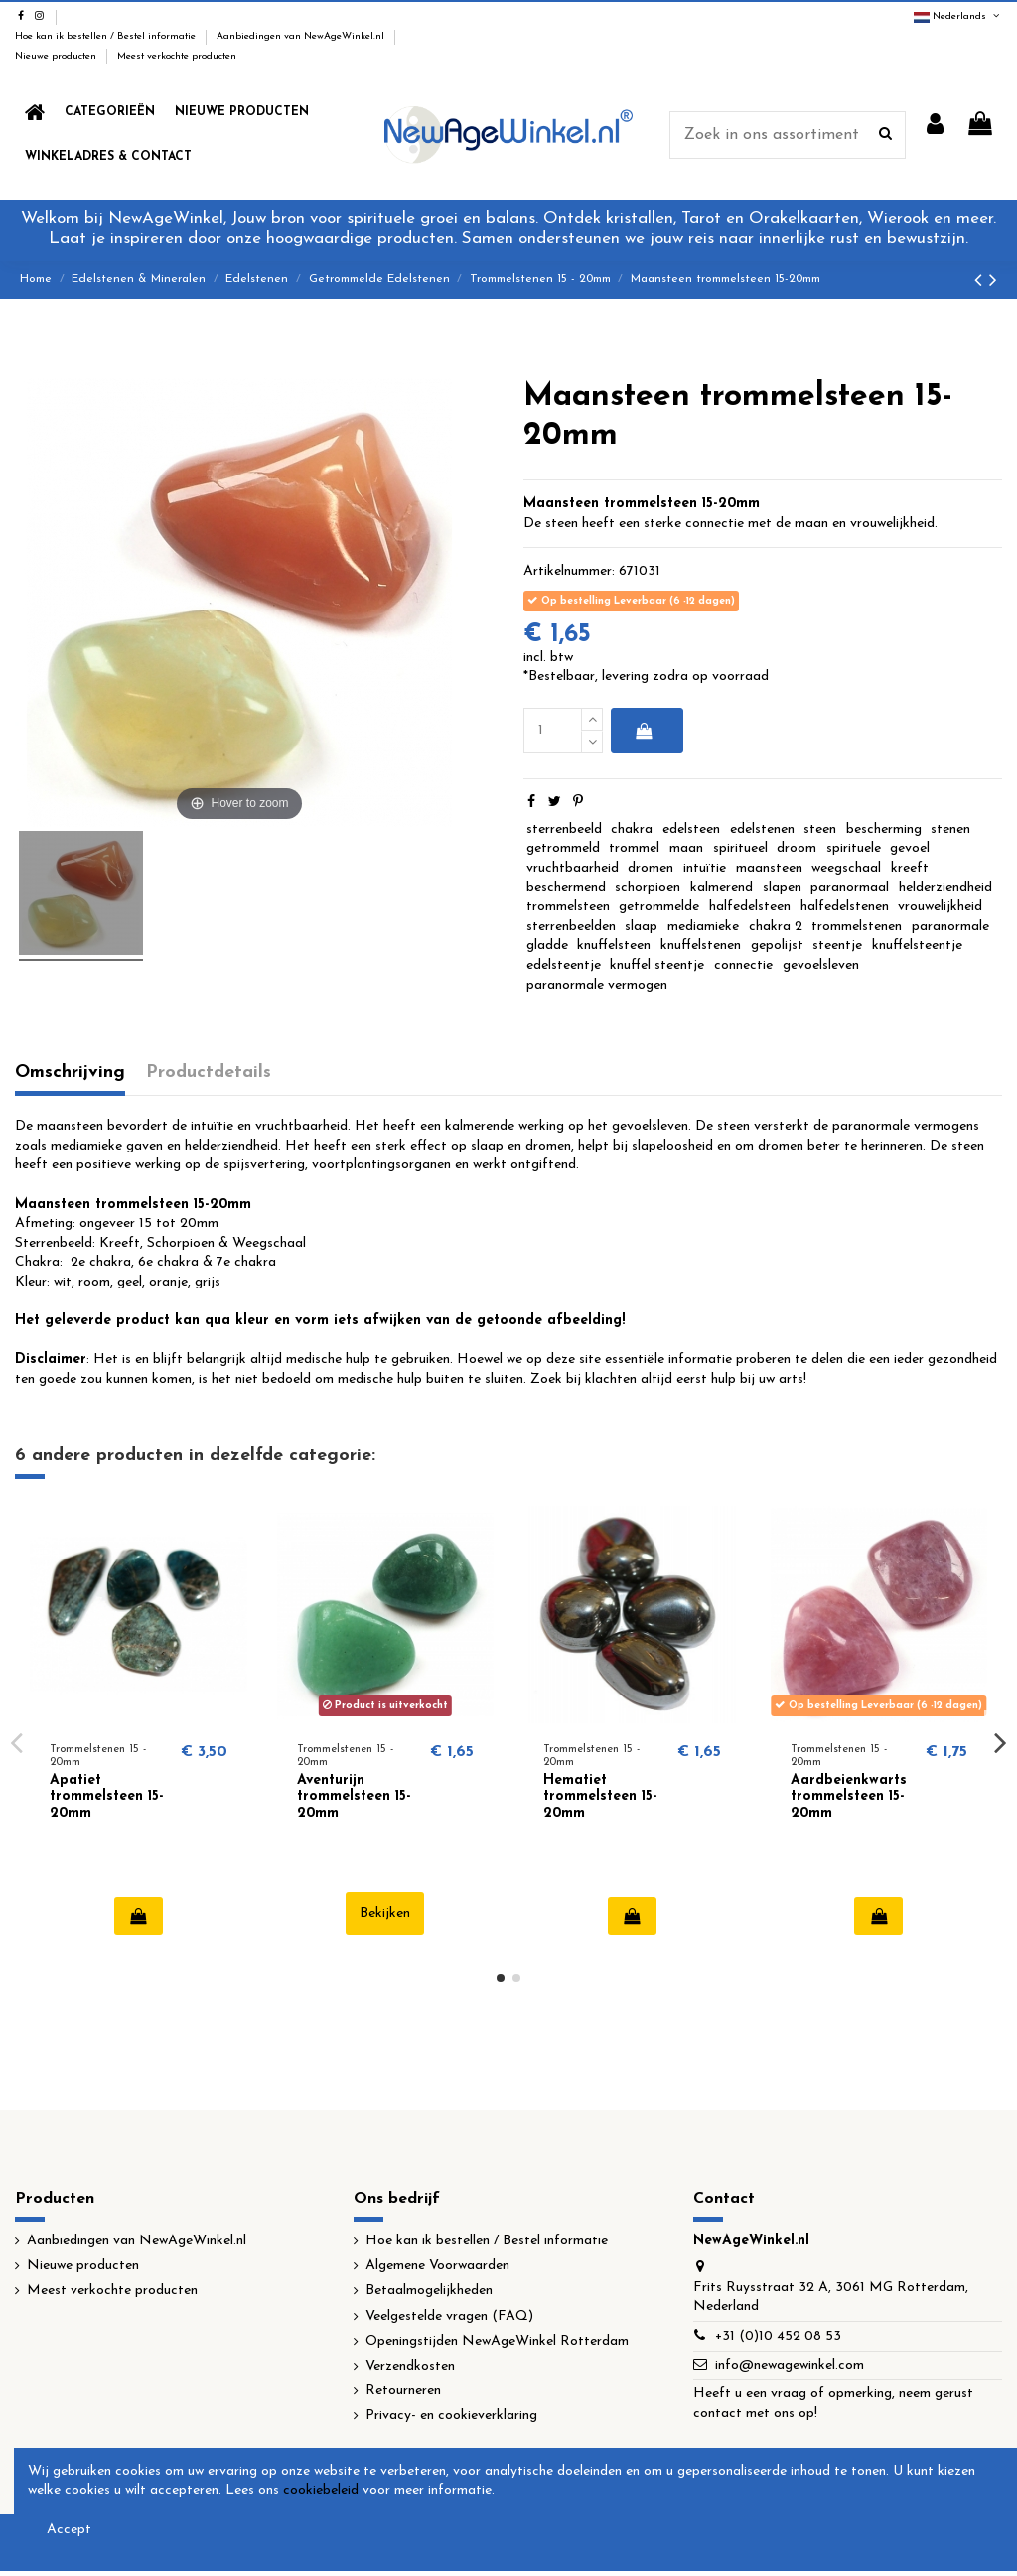 This screenshot has height=2576, width=1017. Describe the element at coordinates (647, 888) in the screenshot. I see `schorpioen` at that location.